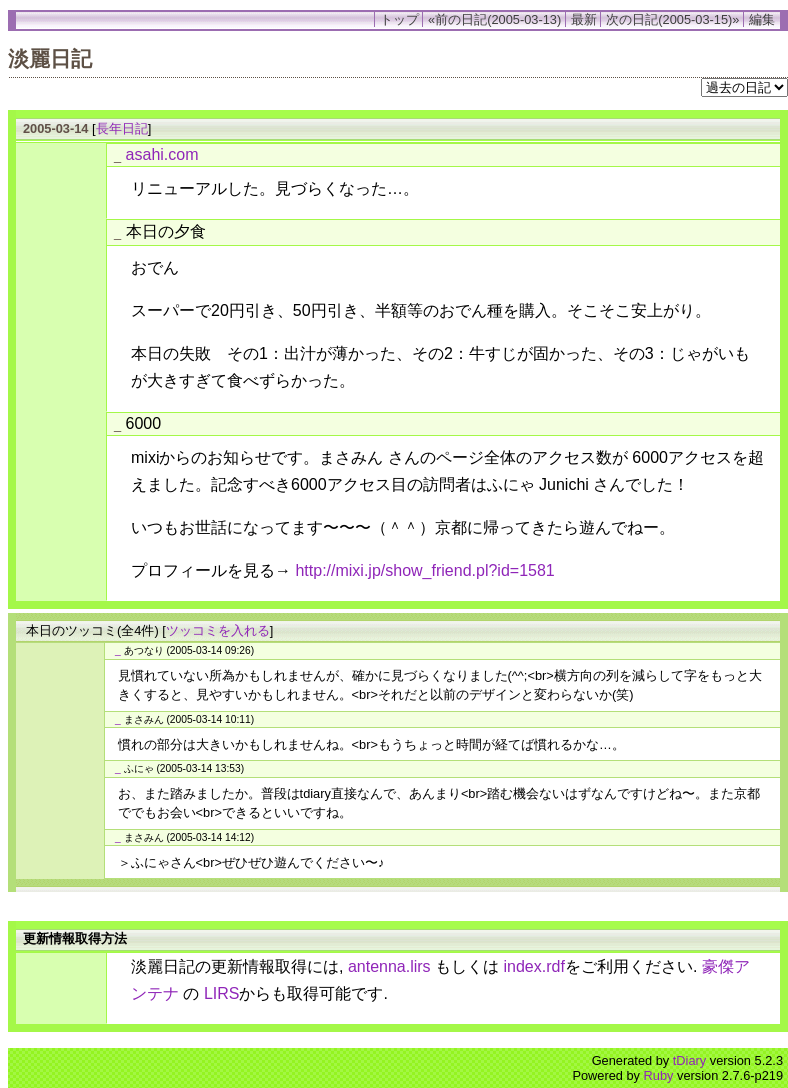  What do you see at coordinates (222, 993) in the screenshot?
I see `LIRS` at bounding box center [222, 993].